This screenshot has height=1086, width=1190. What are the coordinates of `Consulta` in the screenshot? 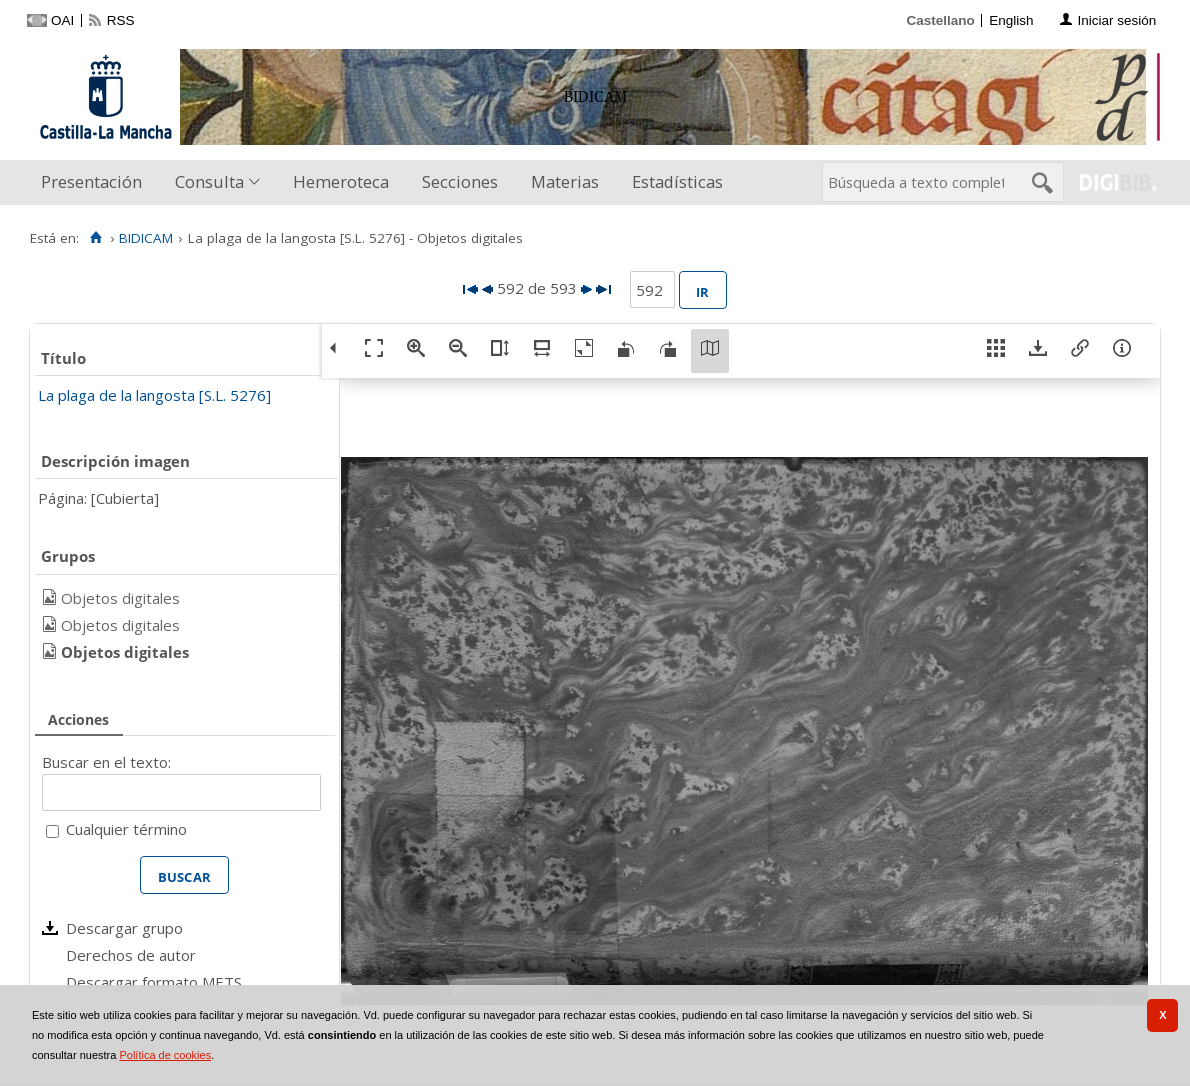 It's located at (209, 181).